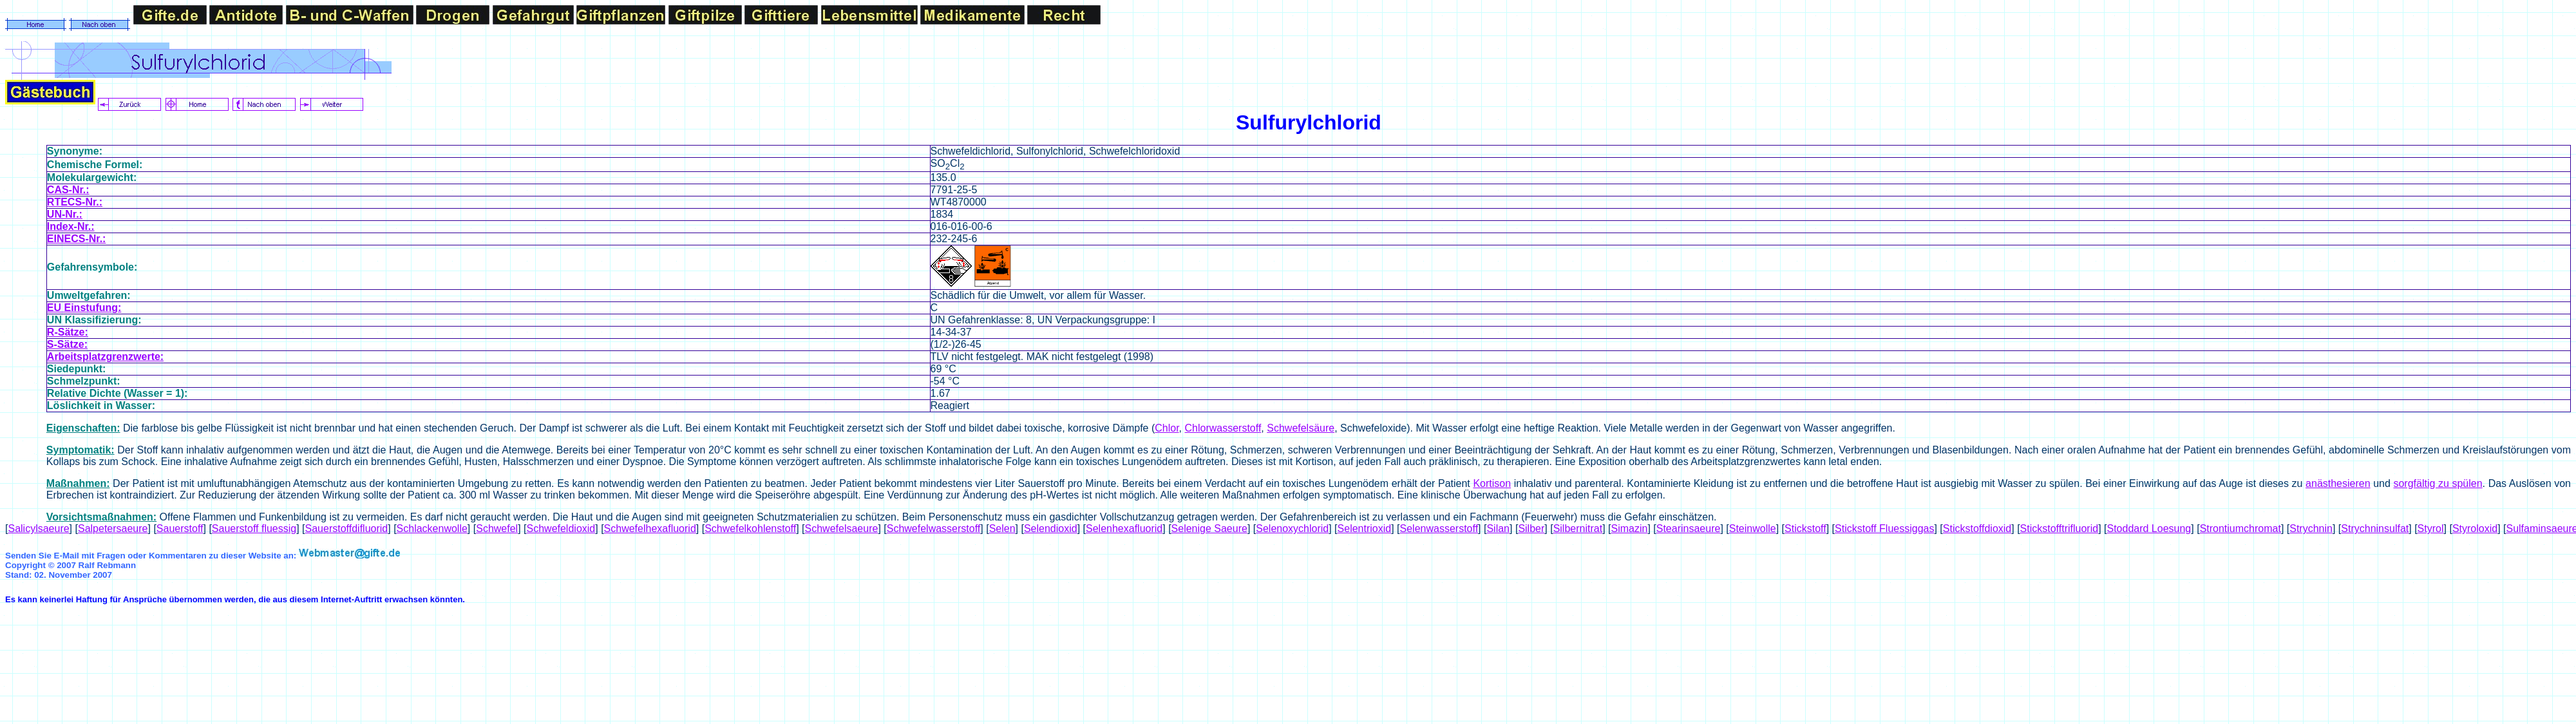 The width and height of the screenshot is (2576, 724). I want to click on Schwefelkohlenstoff, so click(750, 528).